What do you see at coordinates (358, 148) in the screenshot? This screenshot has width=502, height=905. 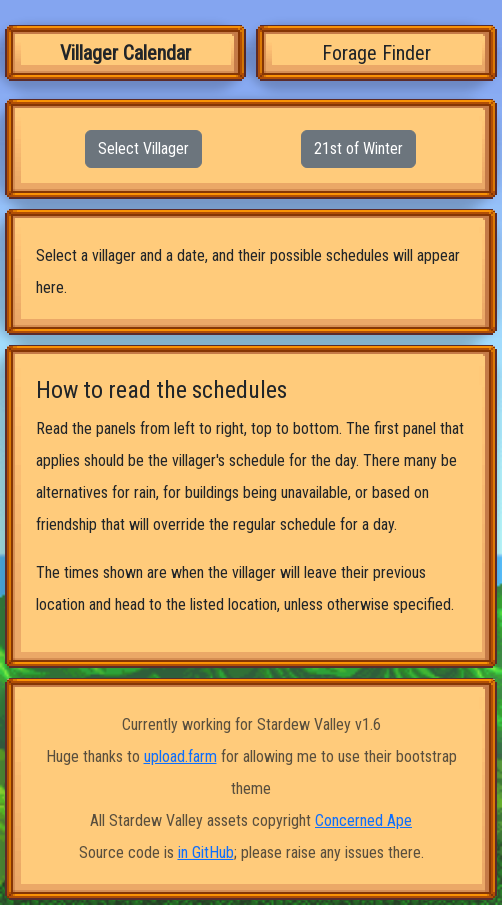 I see `21st of Winter` at bounding box center [358, 148].